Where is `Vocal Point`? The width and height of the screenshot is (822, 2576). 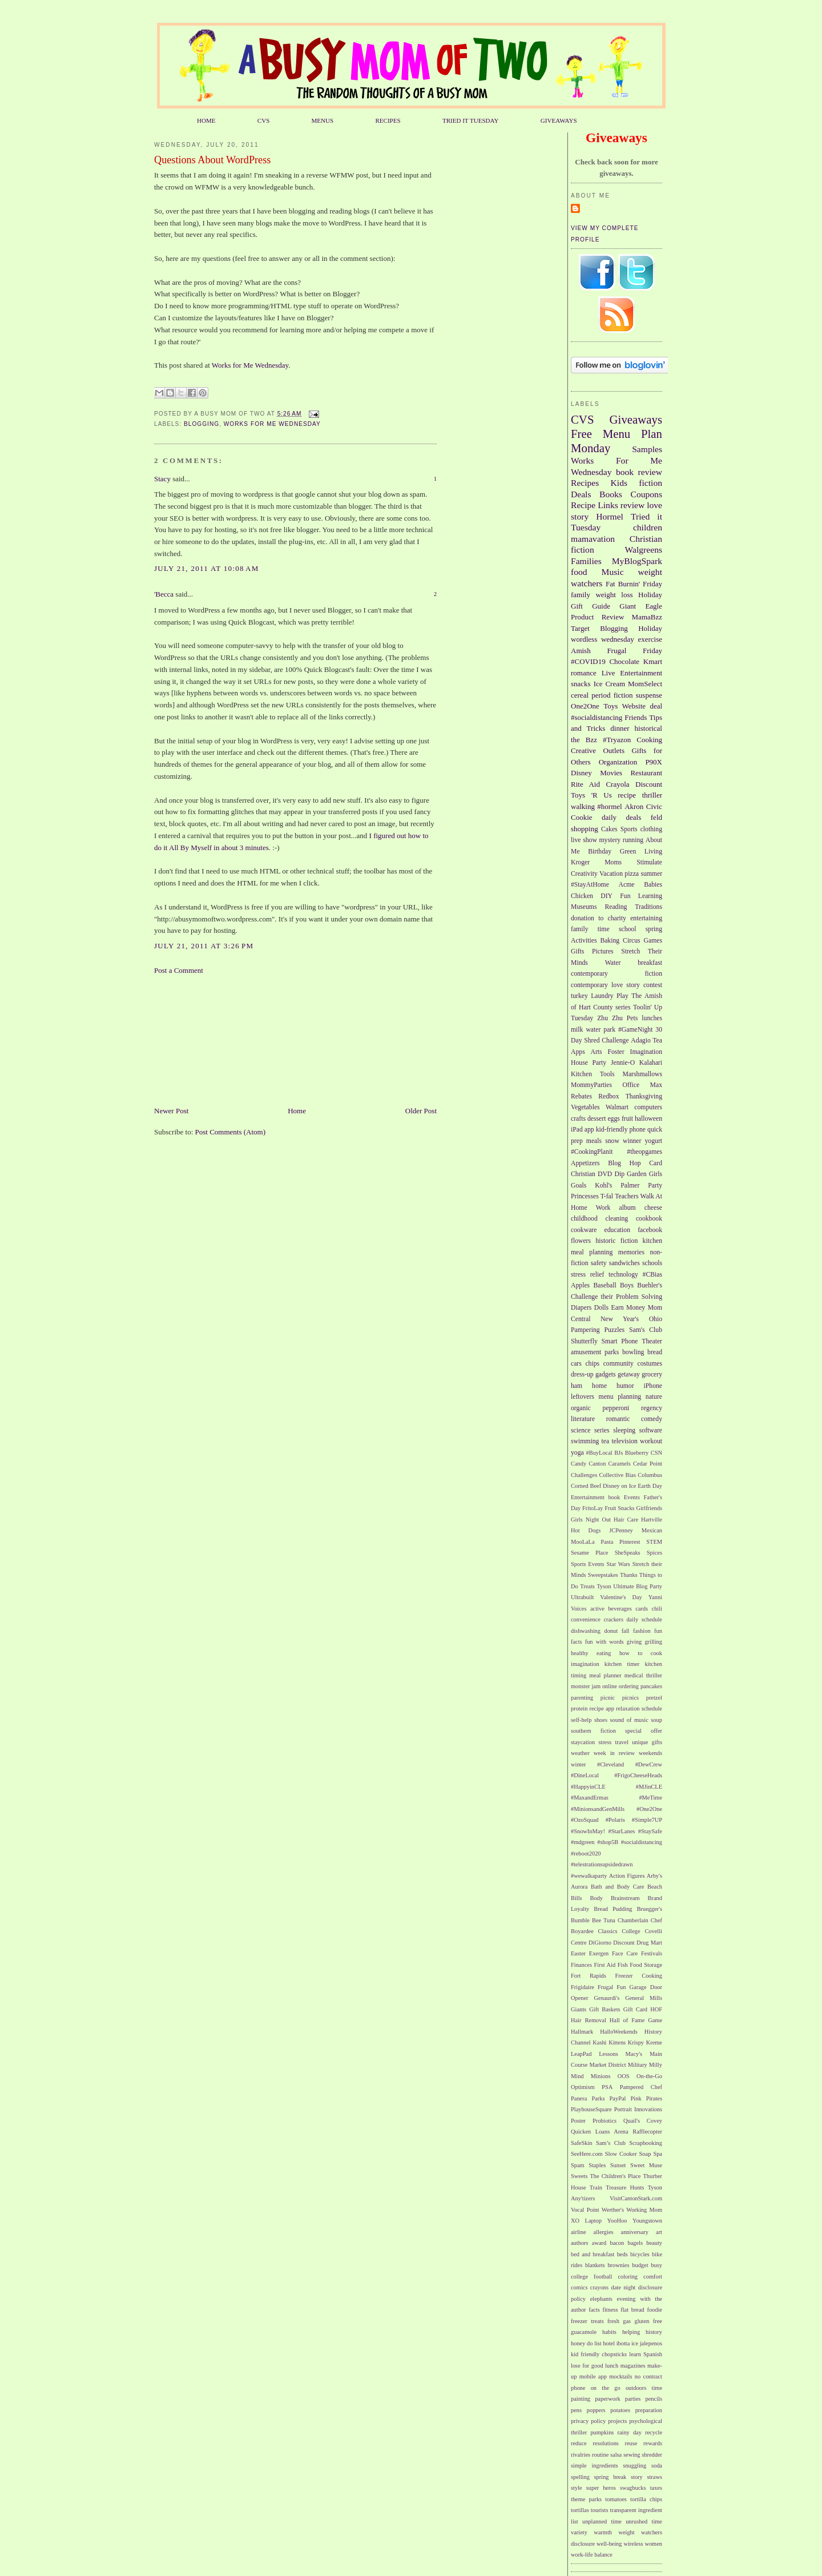 Vocal Point is located at coordinates (585, 2210).